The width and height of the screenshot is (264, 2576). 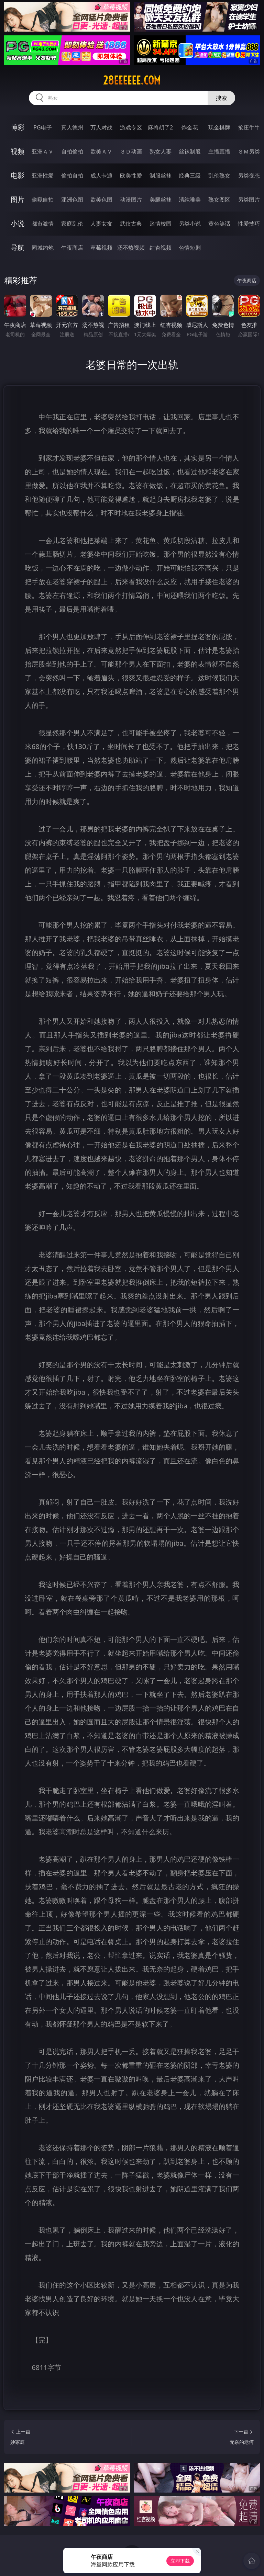 What do you see at coordinates (17, 223) in the screenshot?
I see `小说` at bounding box center [17, 223].